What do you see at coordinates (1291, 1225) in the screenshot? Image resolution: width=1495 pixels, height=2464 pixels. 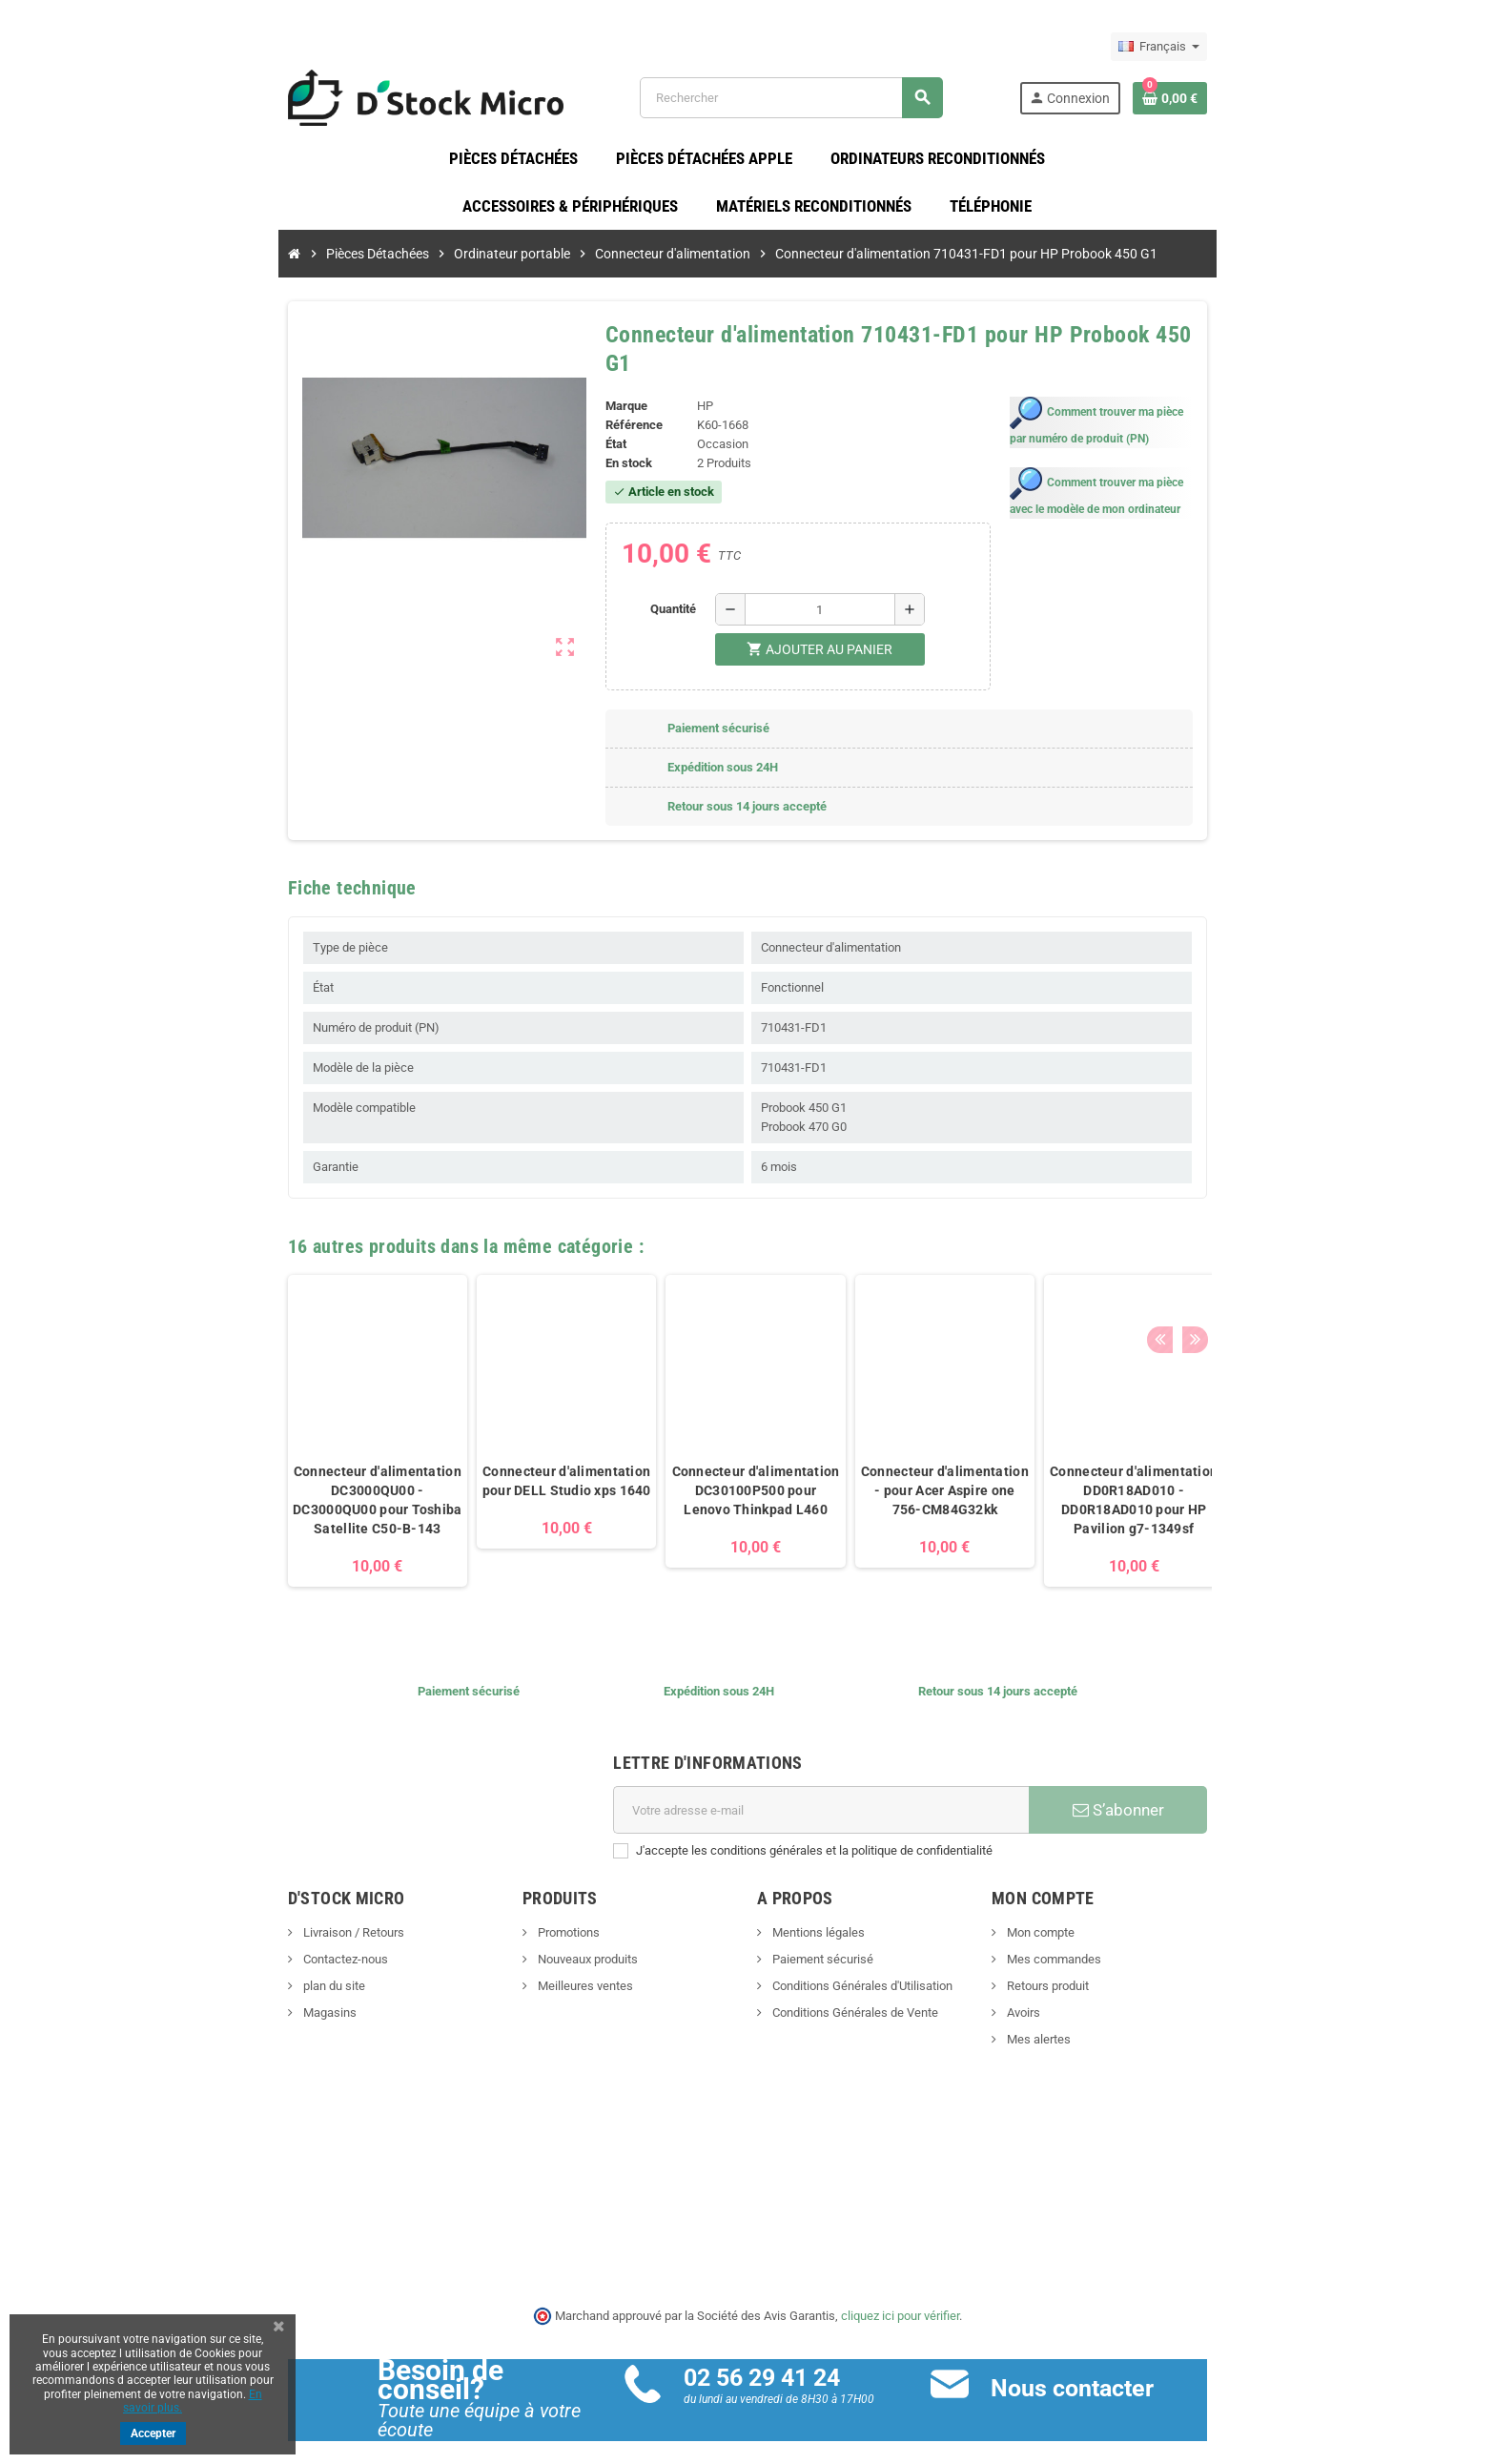 I see `Next [button]` at bounding box center [1291, 1225].